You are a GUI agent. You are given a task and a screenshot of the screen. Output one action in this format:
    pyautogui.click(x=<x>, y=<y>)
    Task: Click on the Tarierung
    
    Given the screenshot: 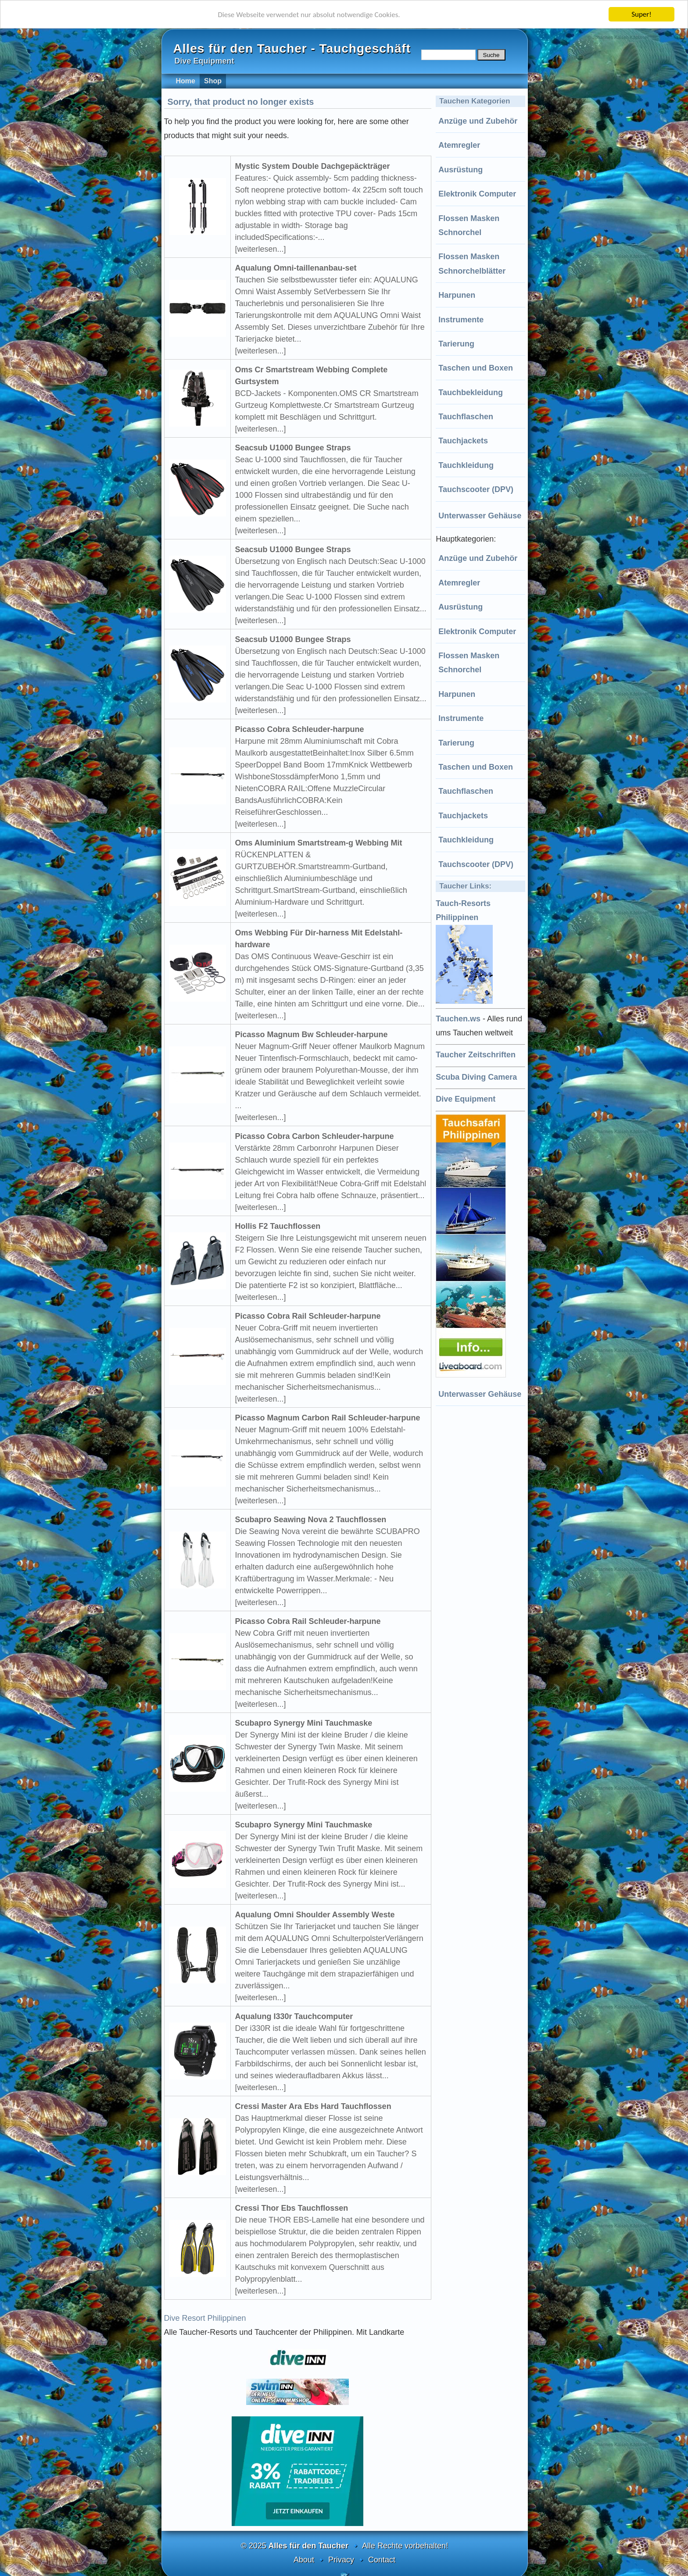 What is the action you would take?
    pyautogui.click(x=456, y=343)
    